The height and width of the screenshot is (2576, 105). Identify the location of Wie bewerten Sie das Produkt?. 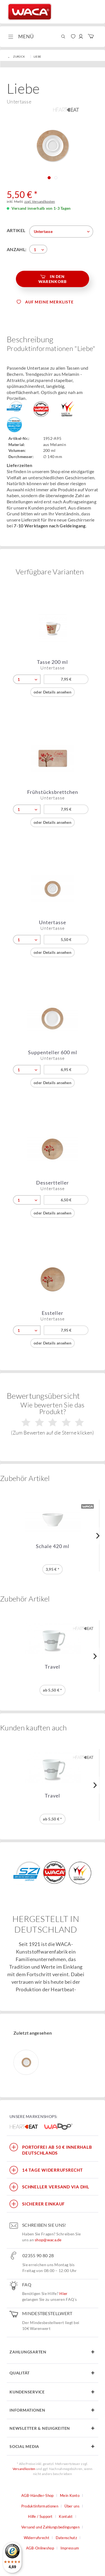
(52, 1418).